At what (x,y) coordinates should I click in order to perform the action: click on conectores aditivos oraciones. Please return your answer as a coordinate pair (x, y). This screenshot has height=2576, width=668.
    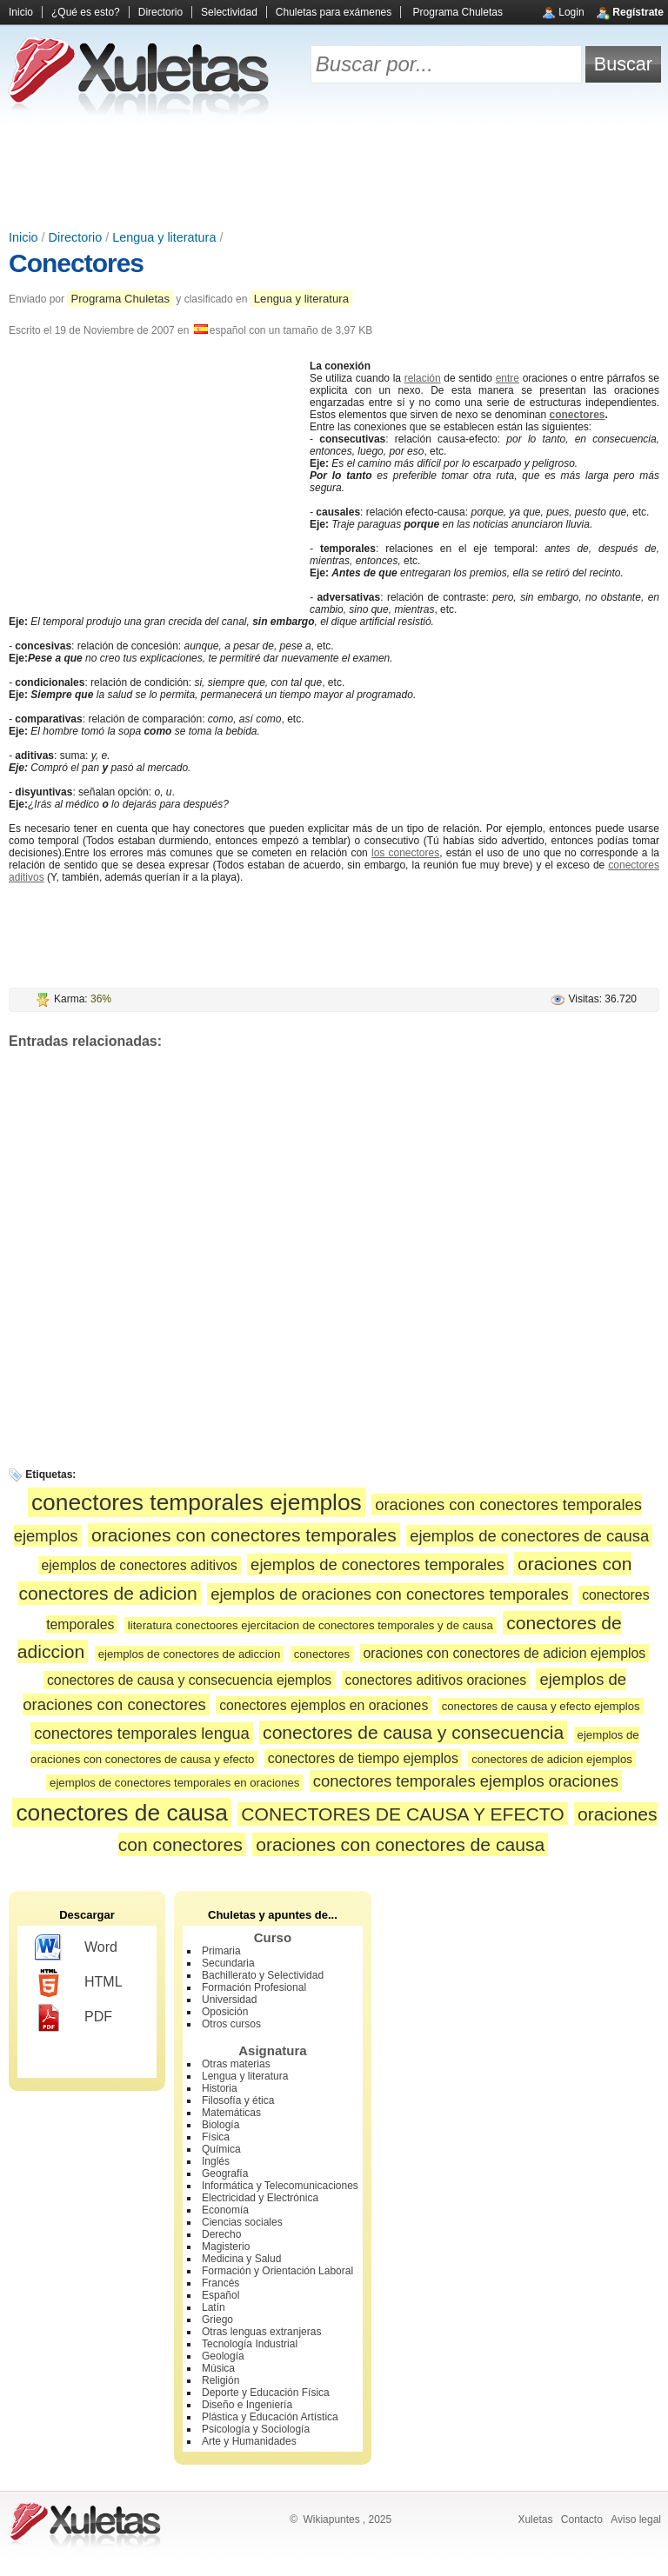
    Looking at the image, I should click on (436, 1680).